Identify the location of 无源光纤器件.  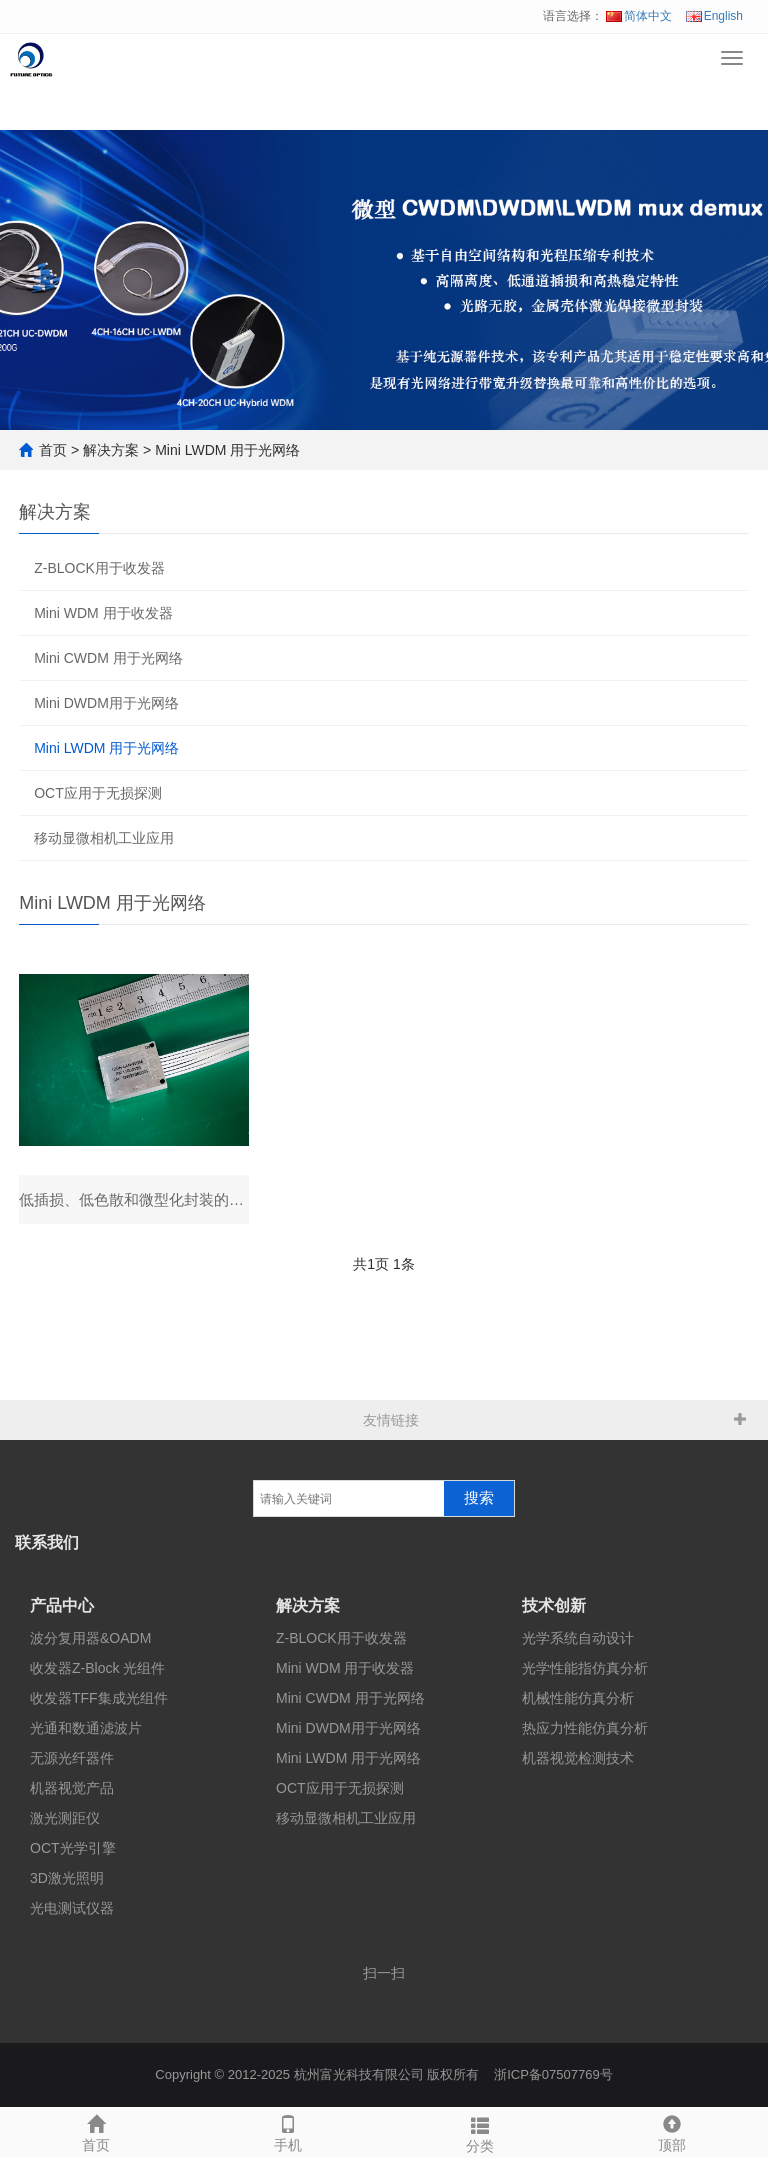
(72, 1759).